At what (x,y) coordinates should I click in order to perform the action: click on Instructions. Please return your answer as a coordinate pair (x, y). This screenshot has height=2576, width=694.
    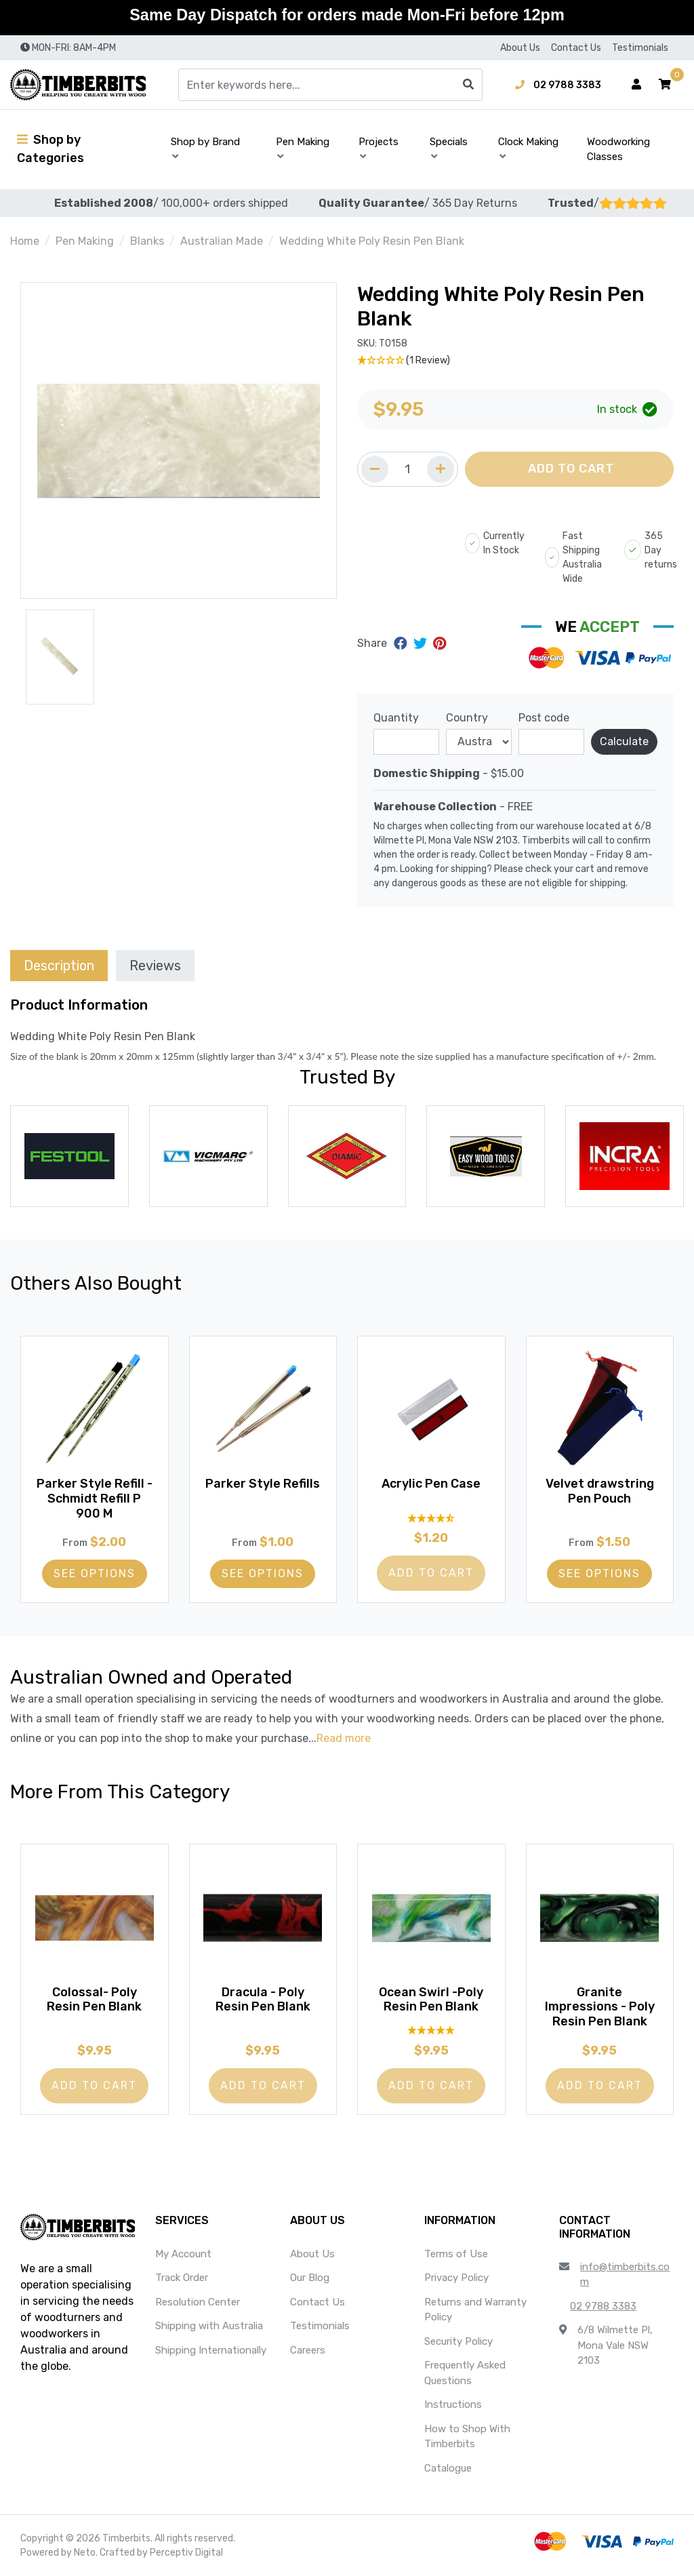
    Looking at the image, I should click on (453, 2404).